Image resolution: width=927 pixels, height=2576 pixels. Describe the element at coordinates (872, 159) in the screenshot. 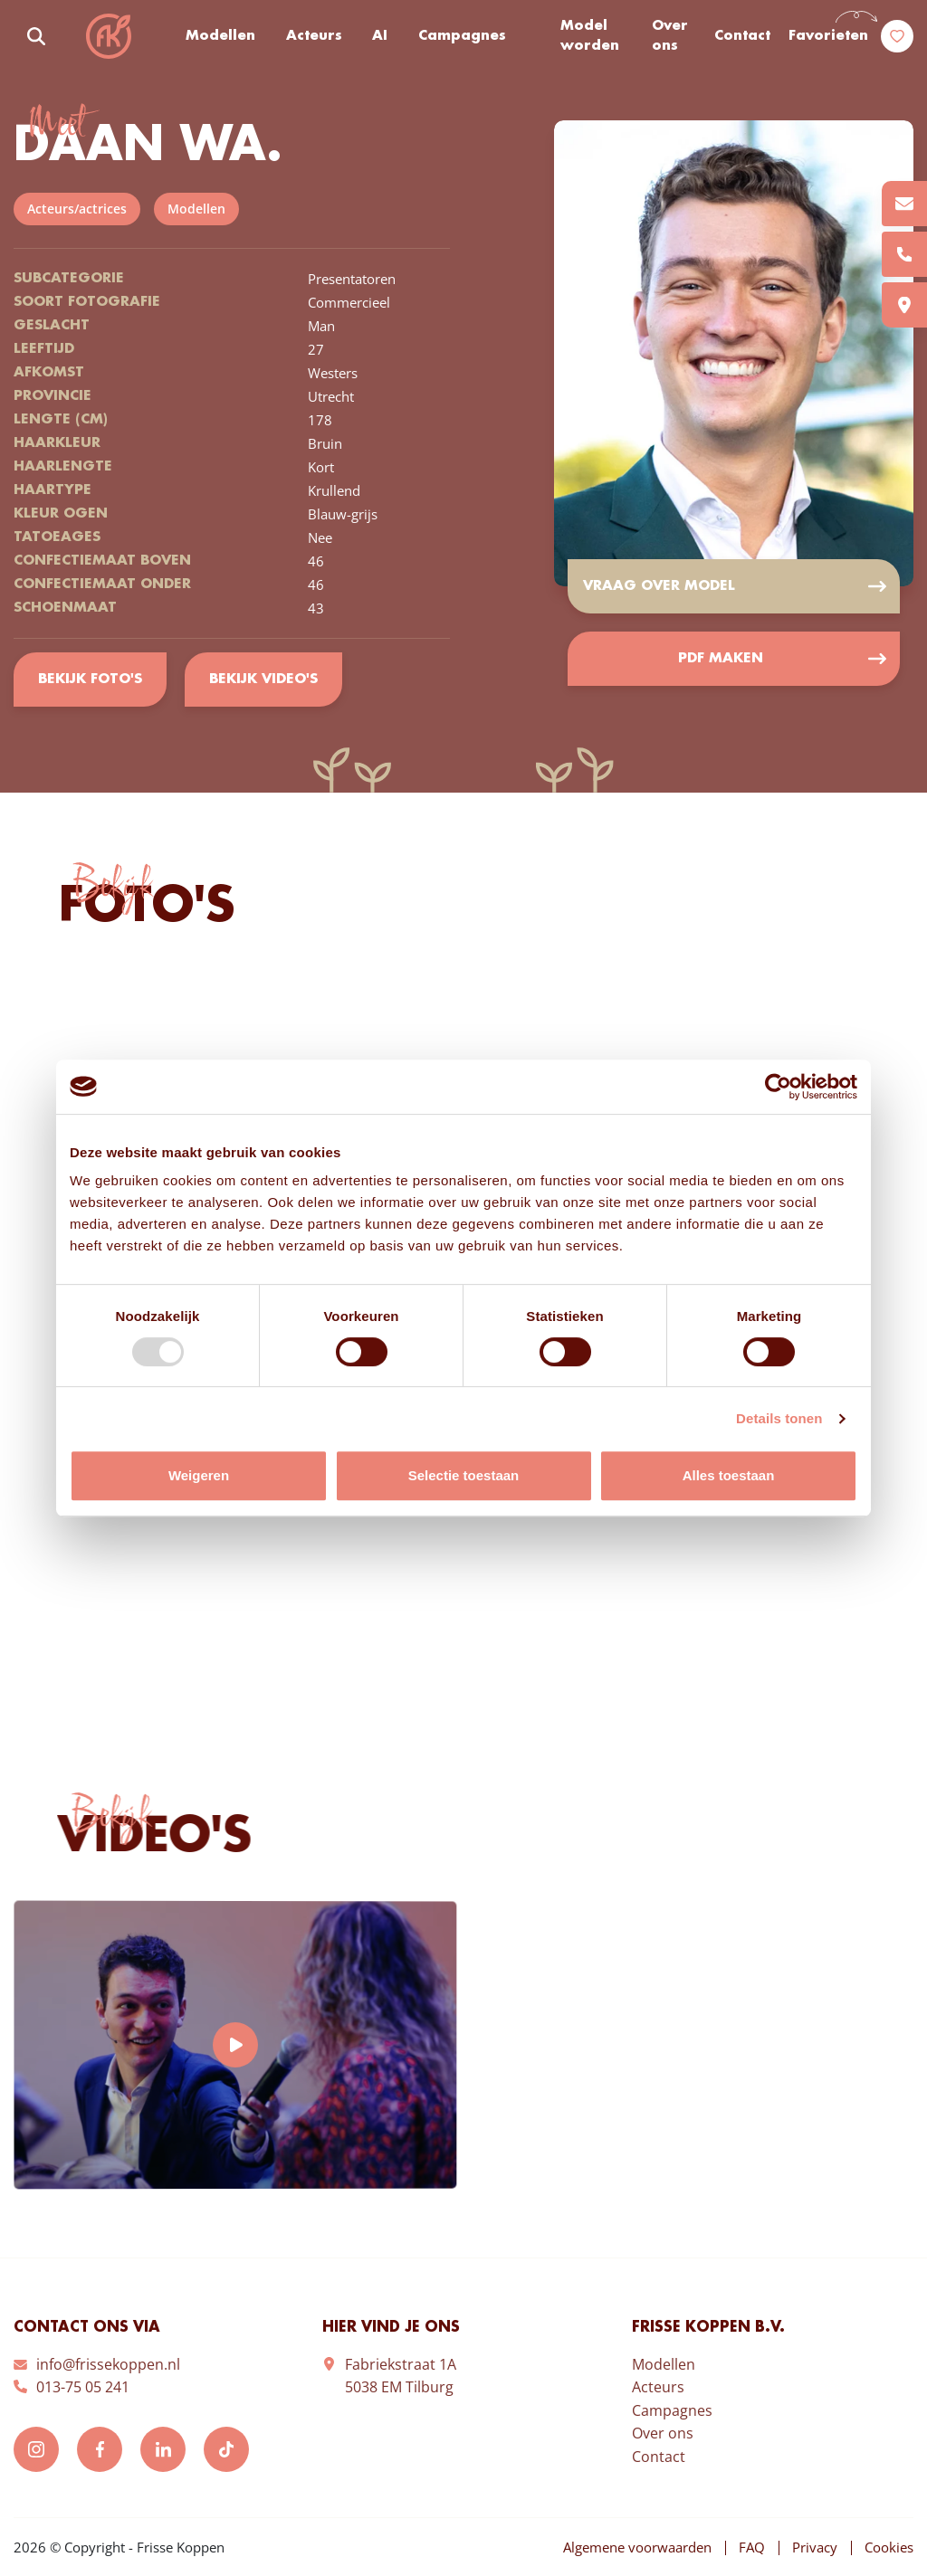

I see `Add to favorites` at that location.